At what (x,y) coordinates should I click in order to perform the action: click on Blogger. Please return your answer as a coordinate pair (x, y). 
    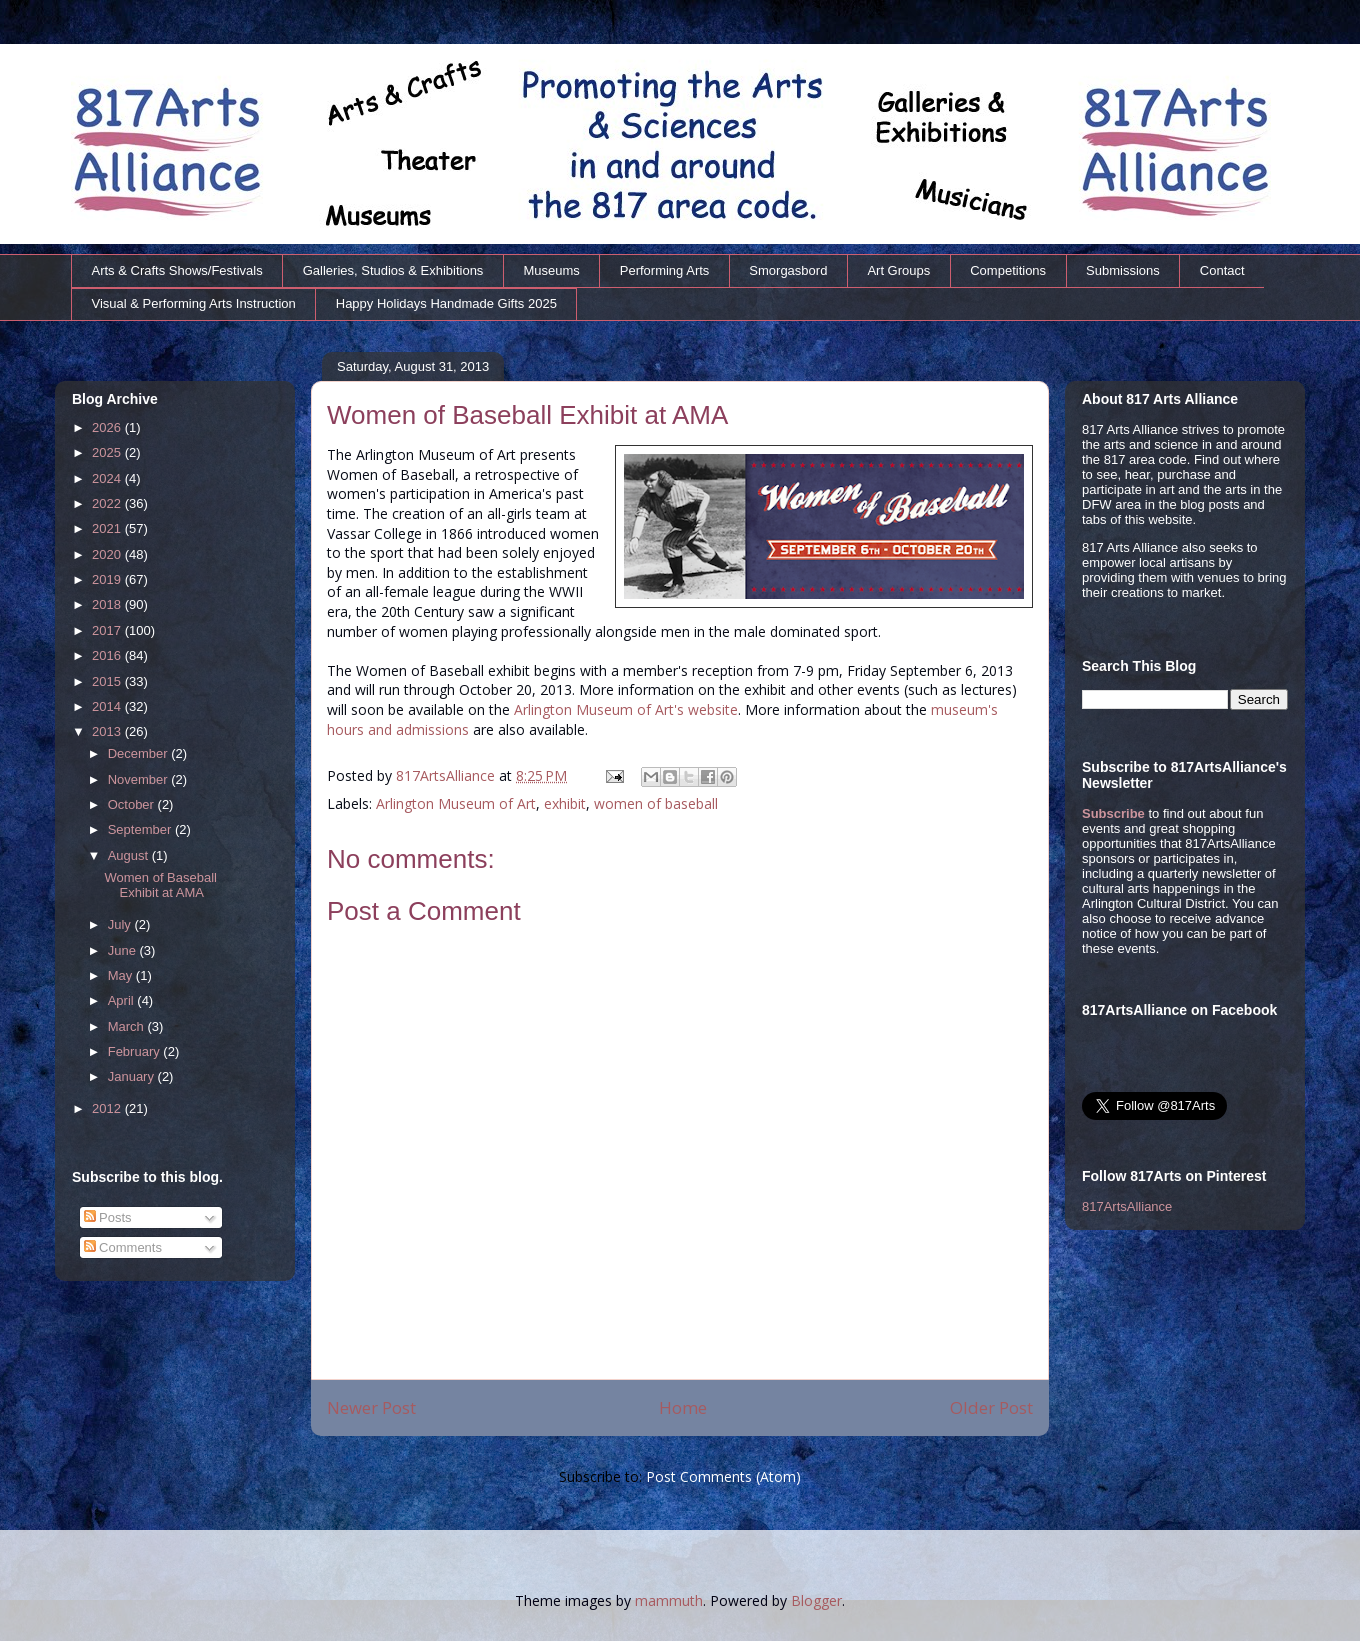
    Looking at the image, I should click on (816, 1600).